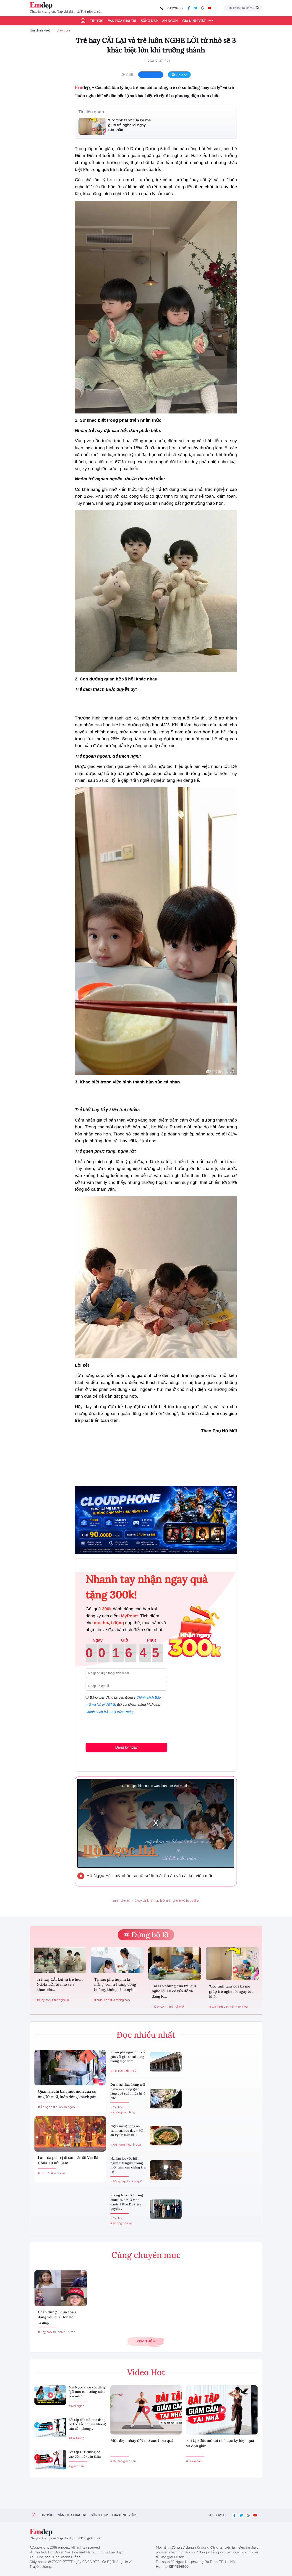 Image resolution: width=292 pixels, height=2576 pixels. I want to click on # Giảm cân, so click(194, 2461).